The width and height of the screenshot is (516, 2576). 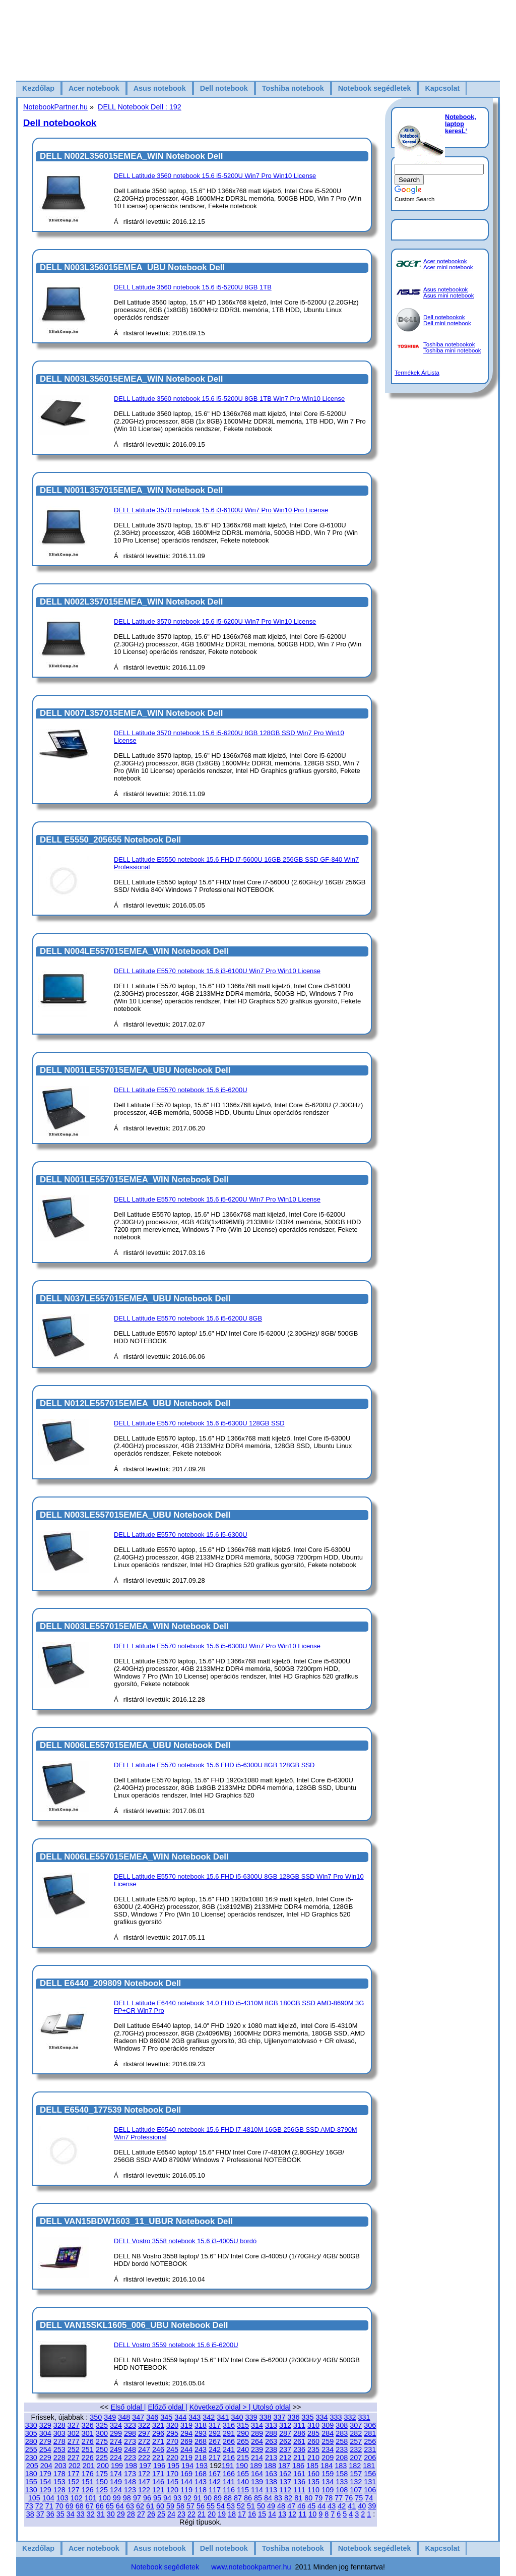 I want to click on DELL Latitude 3570 notebook 15.6 i5-6200U Win7 Pro Win10 License, so click(x=215, y=621).